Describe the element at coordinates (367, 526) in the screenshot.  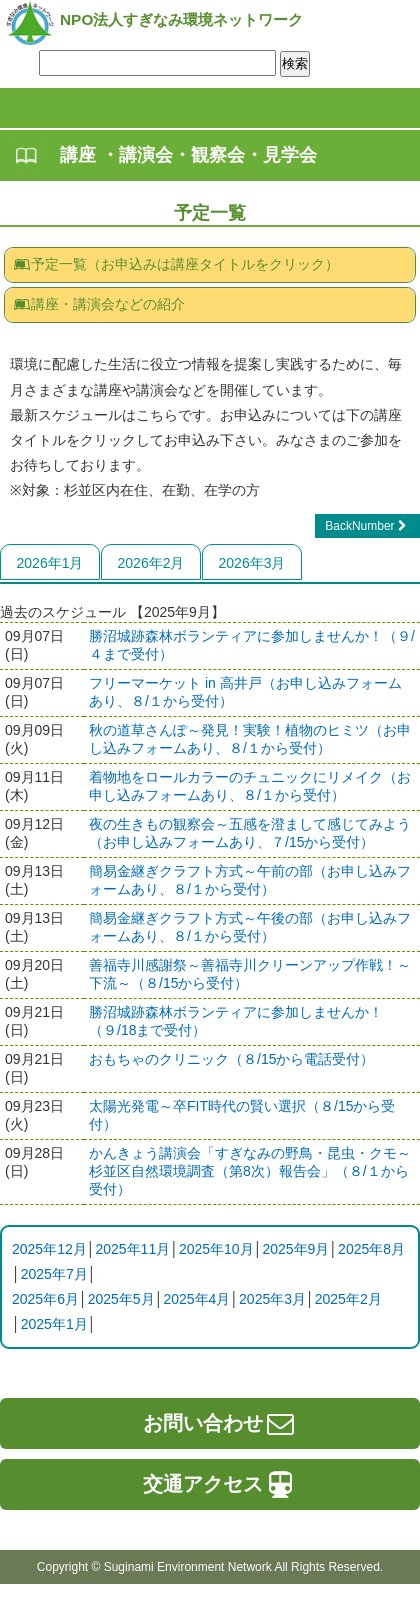
I see `BackNumber` at that location.